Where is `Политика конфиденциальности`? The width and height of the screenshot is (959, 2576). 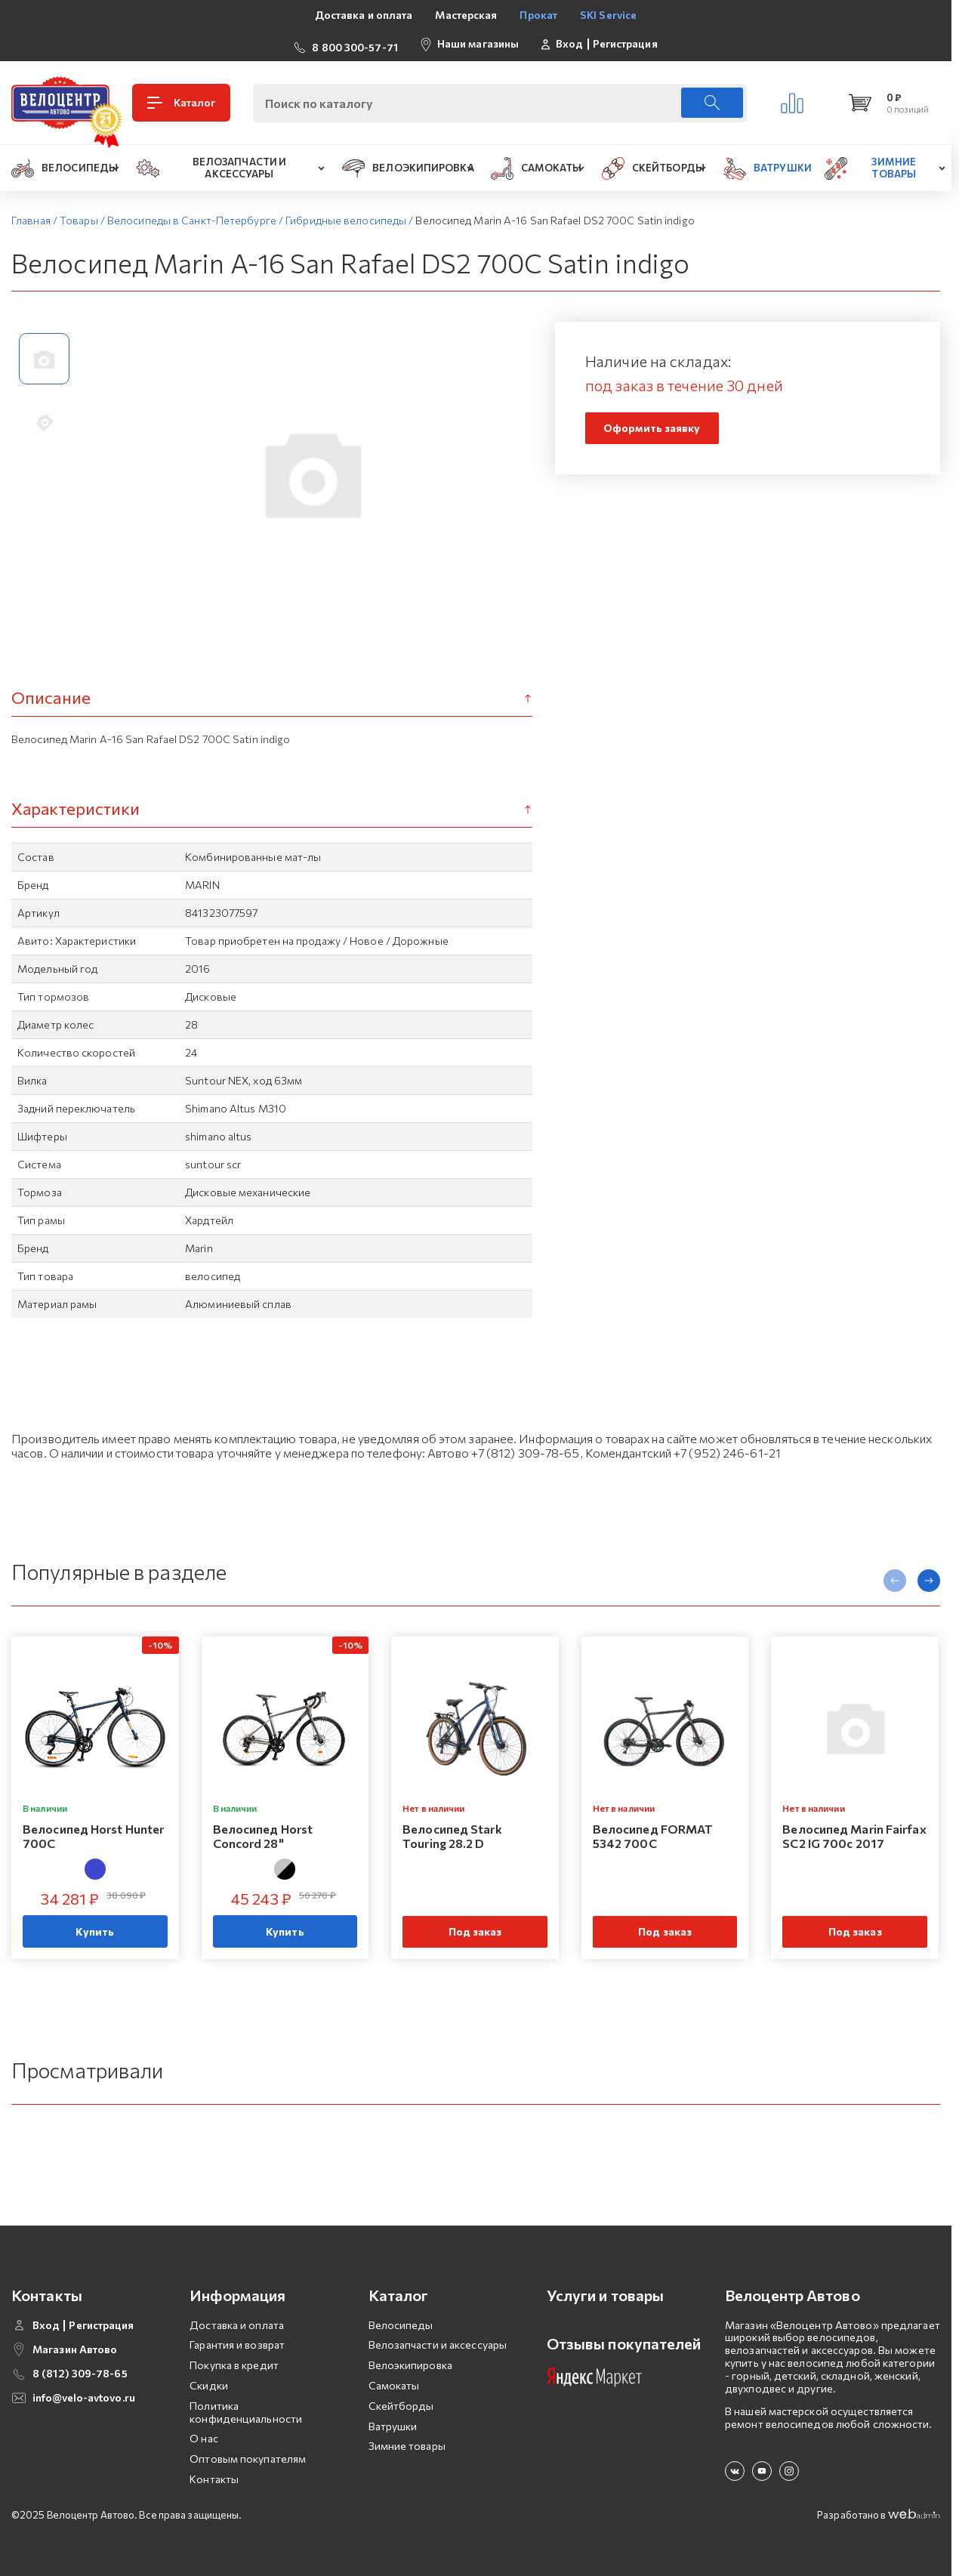 Политика конфиденциальности is located at coordinates (246, 2406).